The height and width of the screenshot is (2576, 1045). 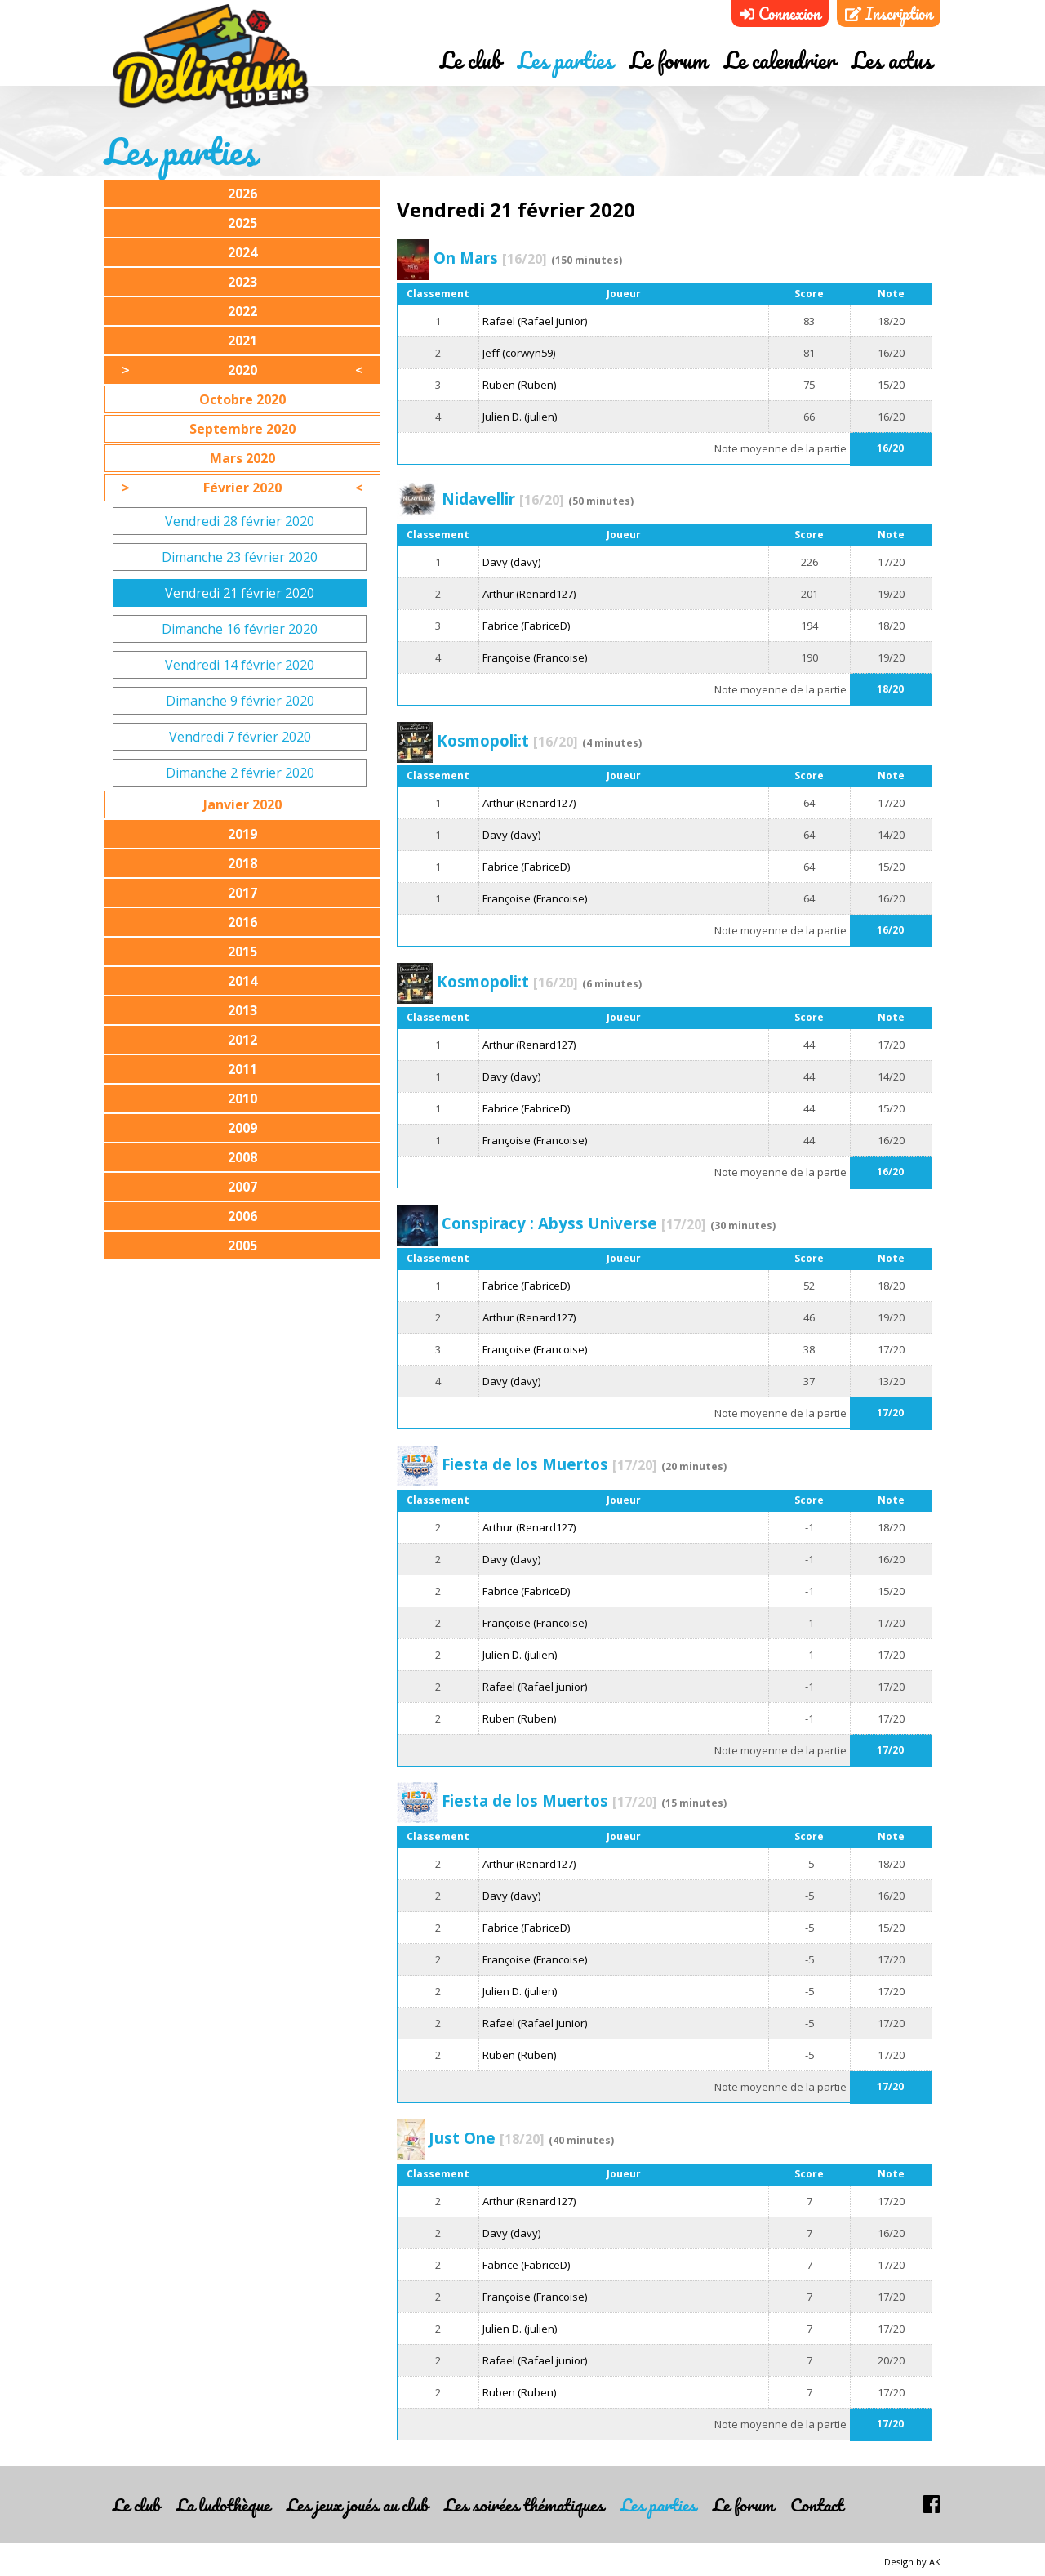 I want to click on La ludothèque, so click(x=223, y=2504).